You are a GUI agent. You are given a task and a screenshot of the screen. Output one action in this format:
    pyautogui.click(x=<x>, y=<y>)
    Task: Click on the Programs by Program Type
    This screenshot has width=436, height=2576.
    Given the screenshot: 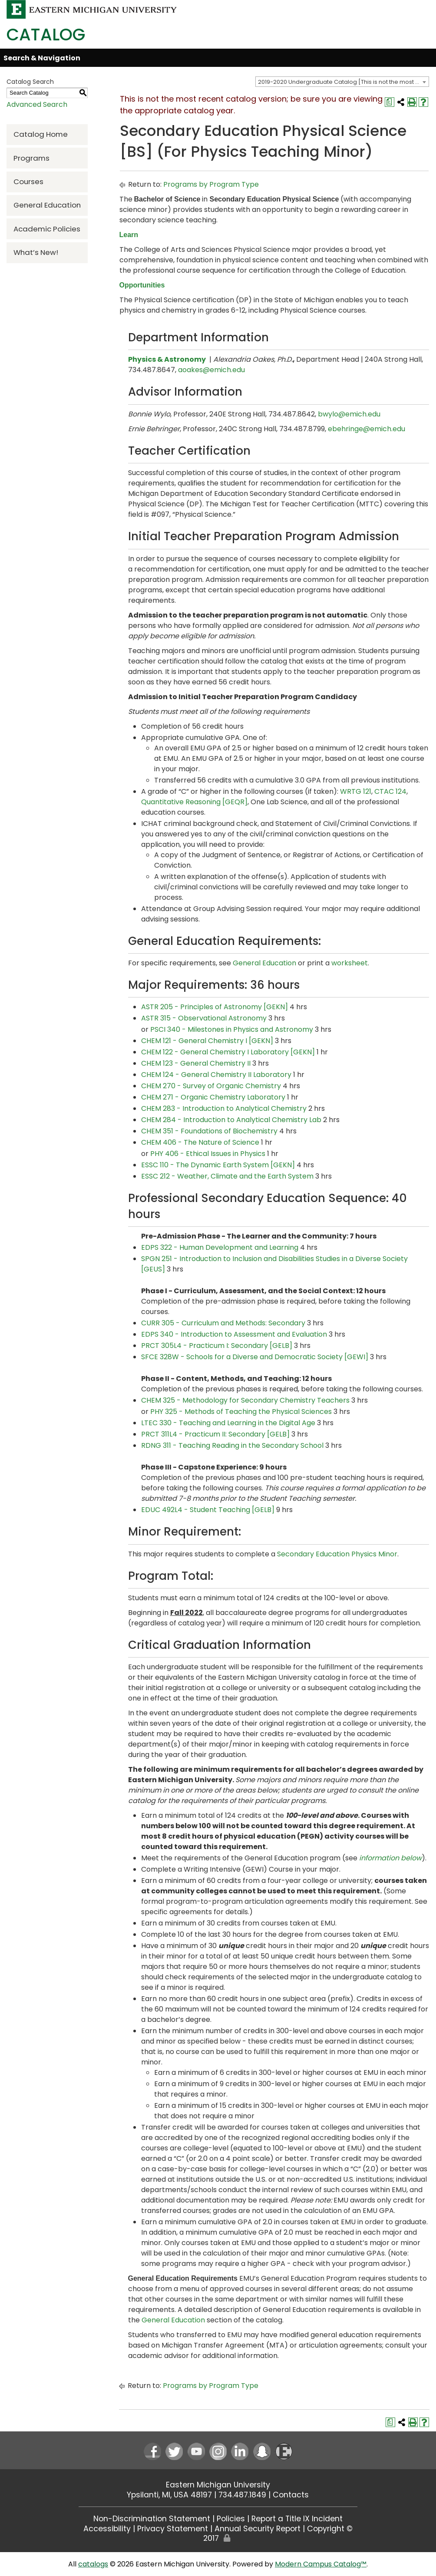 What is the action you would take?
    pyautogui.click(x=211, y=184)
    